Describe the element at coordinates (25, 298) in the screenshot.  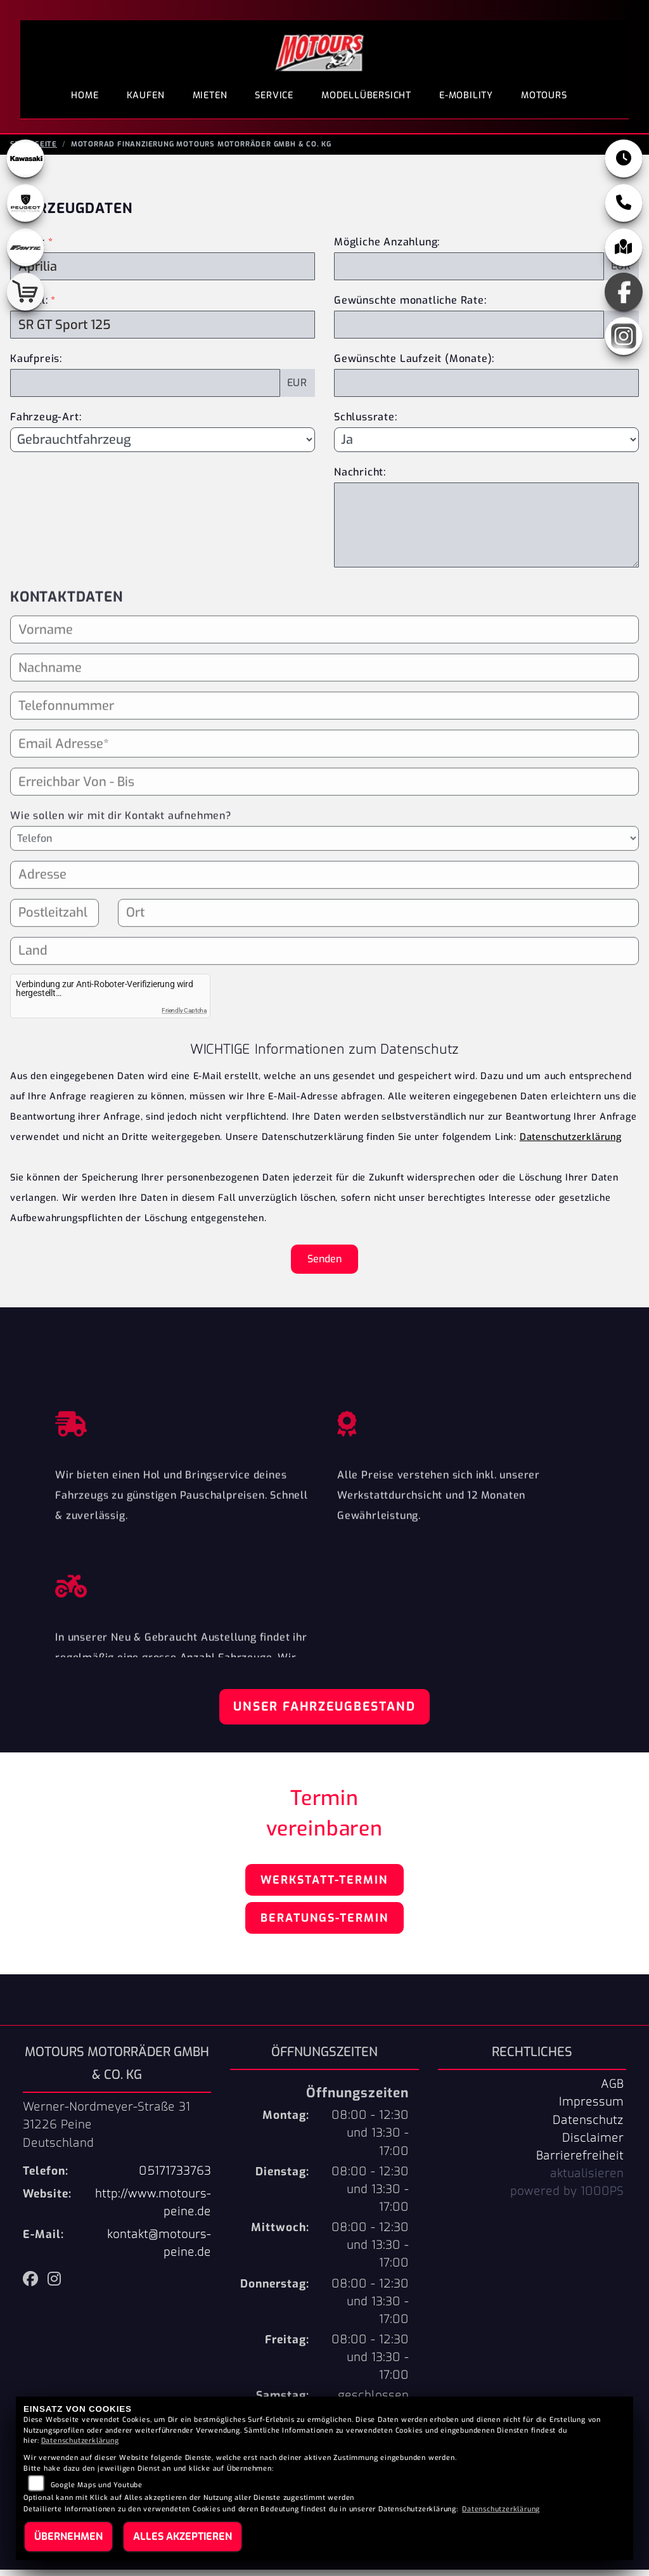
I see `[Zur Landingpage: shop]` at that location.